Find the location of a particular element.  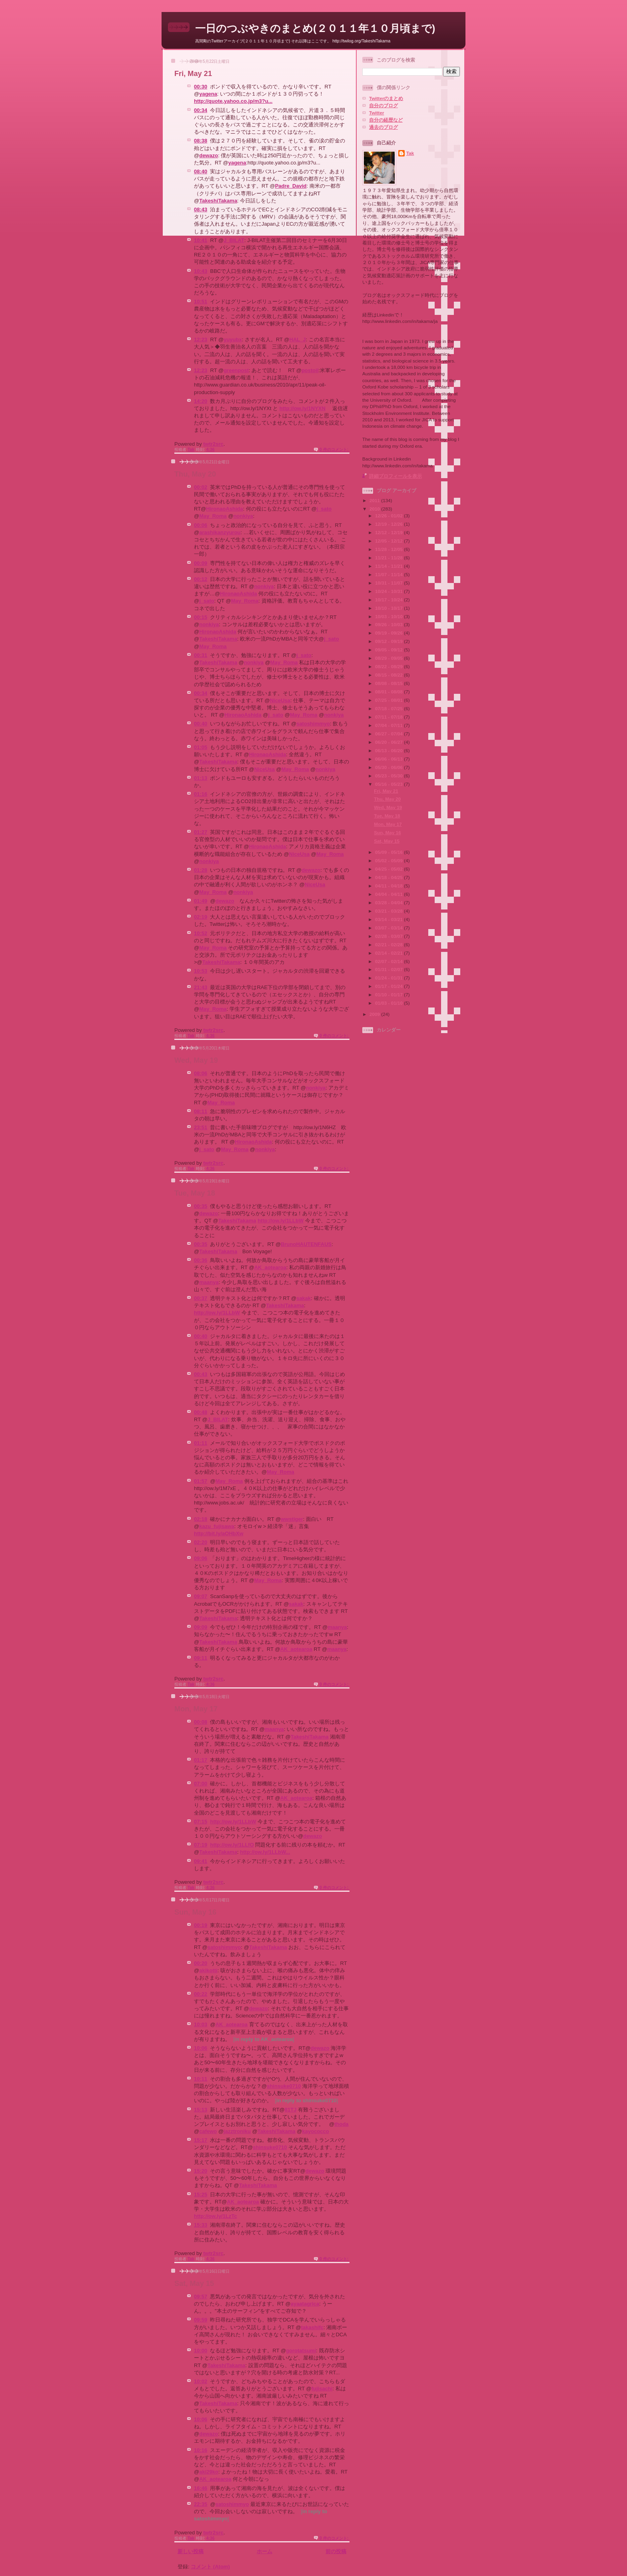

yagena is located at coordinates (208, 94).